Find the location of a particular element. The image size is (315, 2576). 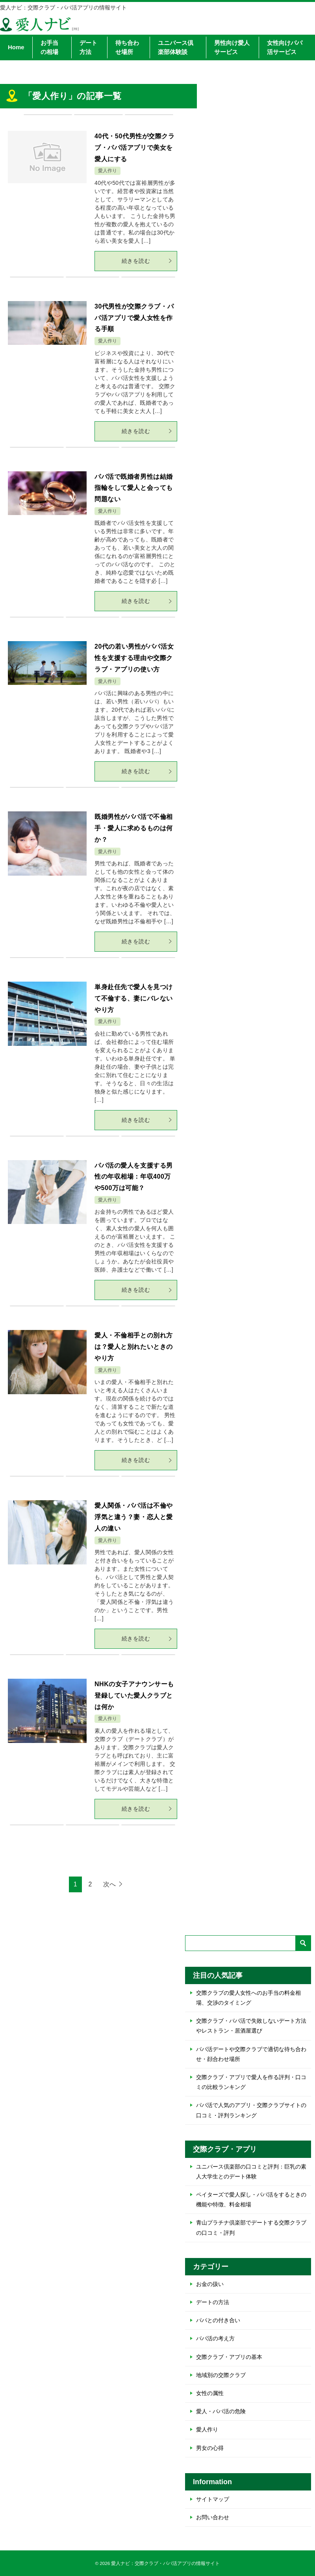

NHKの女子アナウンサーも登録していた愛人クラブとは何か is located at coordinates (133, 1695).